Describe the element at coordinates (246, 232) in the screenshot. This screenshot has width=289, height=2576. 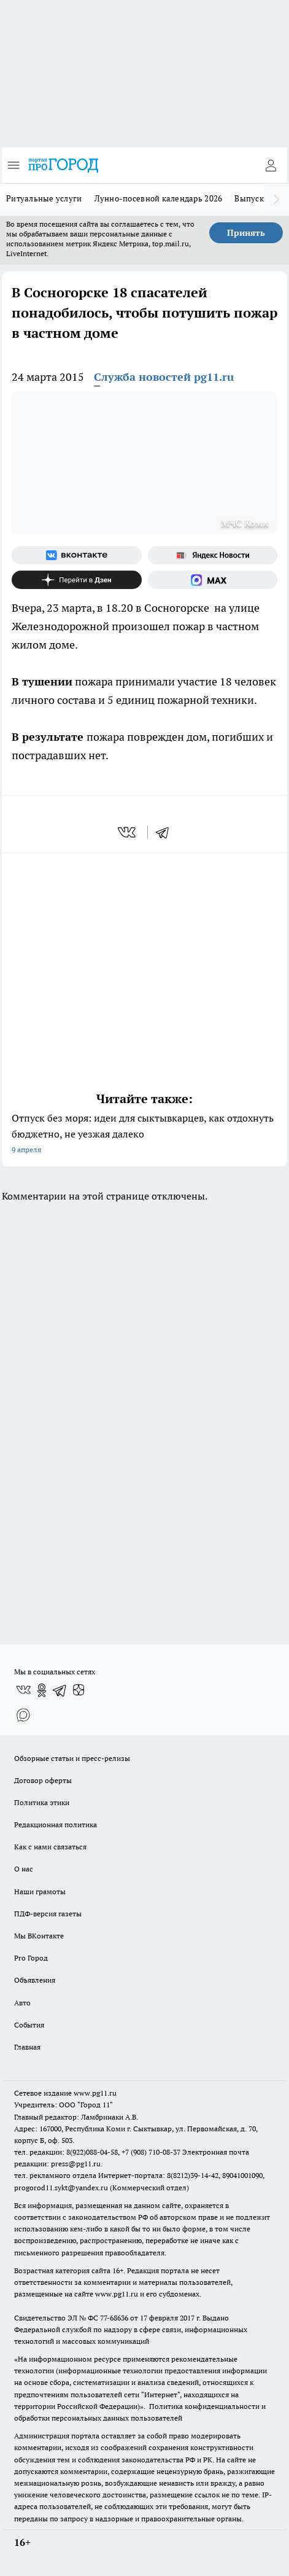
I see `Принять` at that location.